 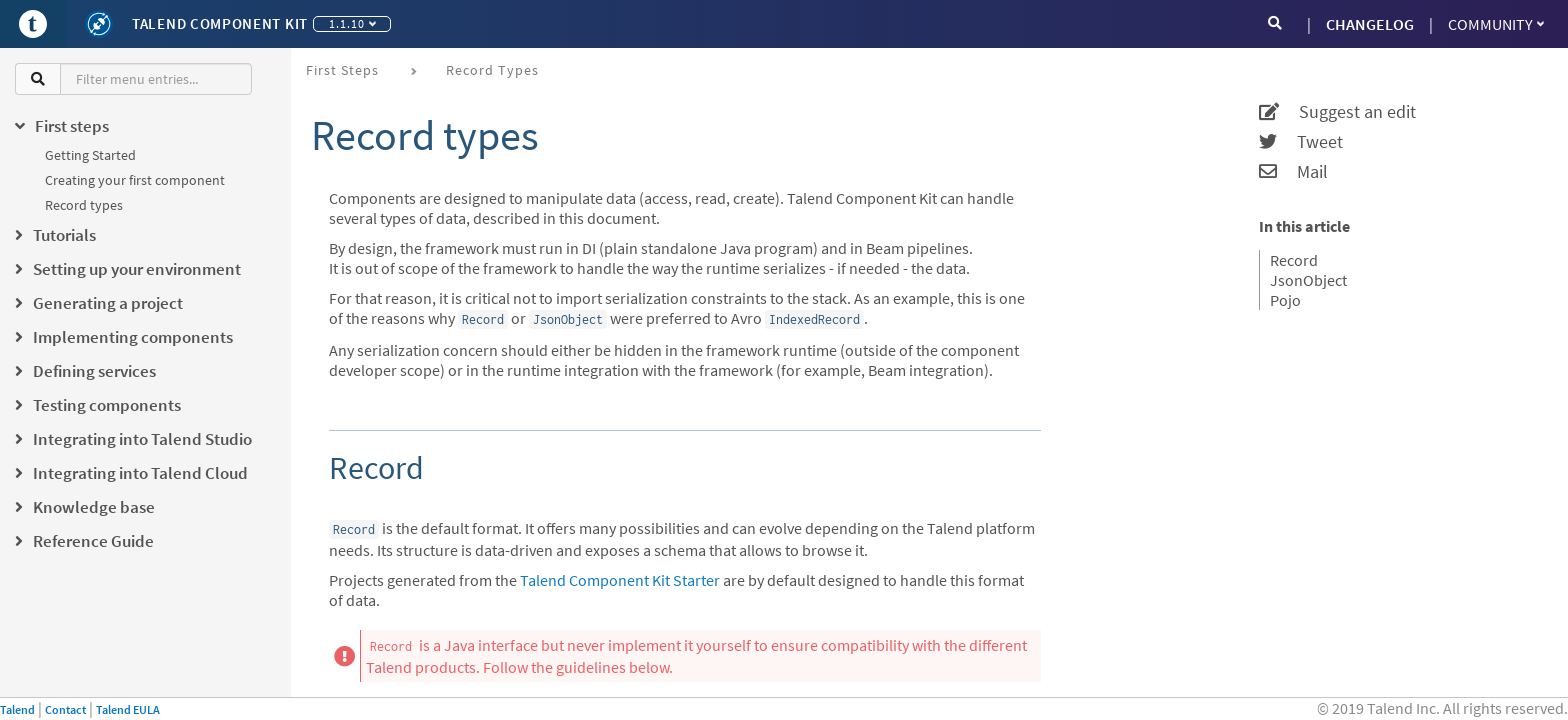 What do you see at coordinates (99, 24) in the screenshot?
I see `[Kit logo]` at bounding box center [99, 24].